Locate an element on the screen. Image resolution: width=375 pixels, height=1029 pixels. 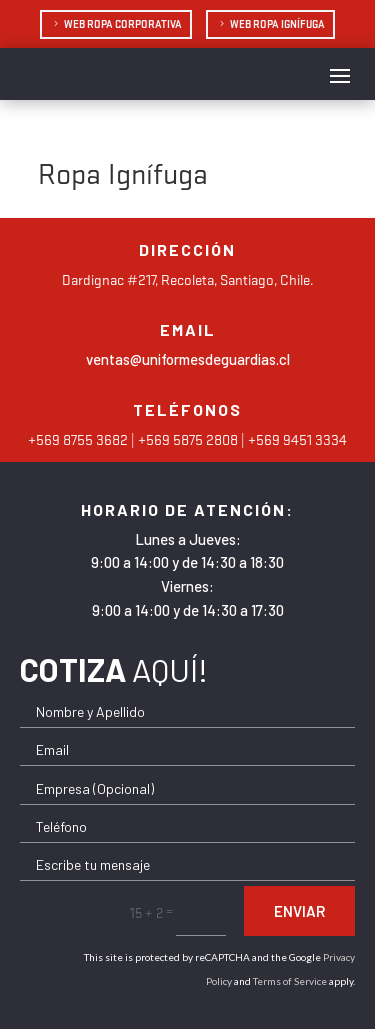
Web Ropa Ignífuga is located at coordinates (277, 23).